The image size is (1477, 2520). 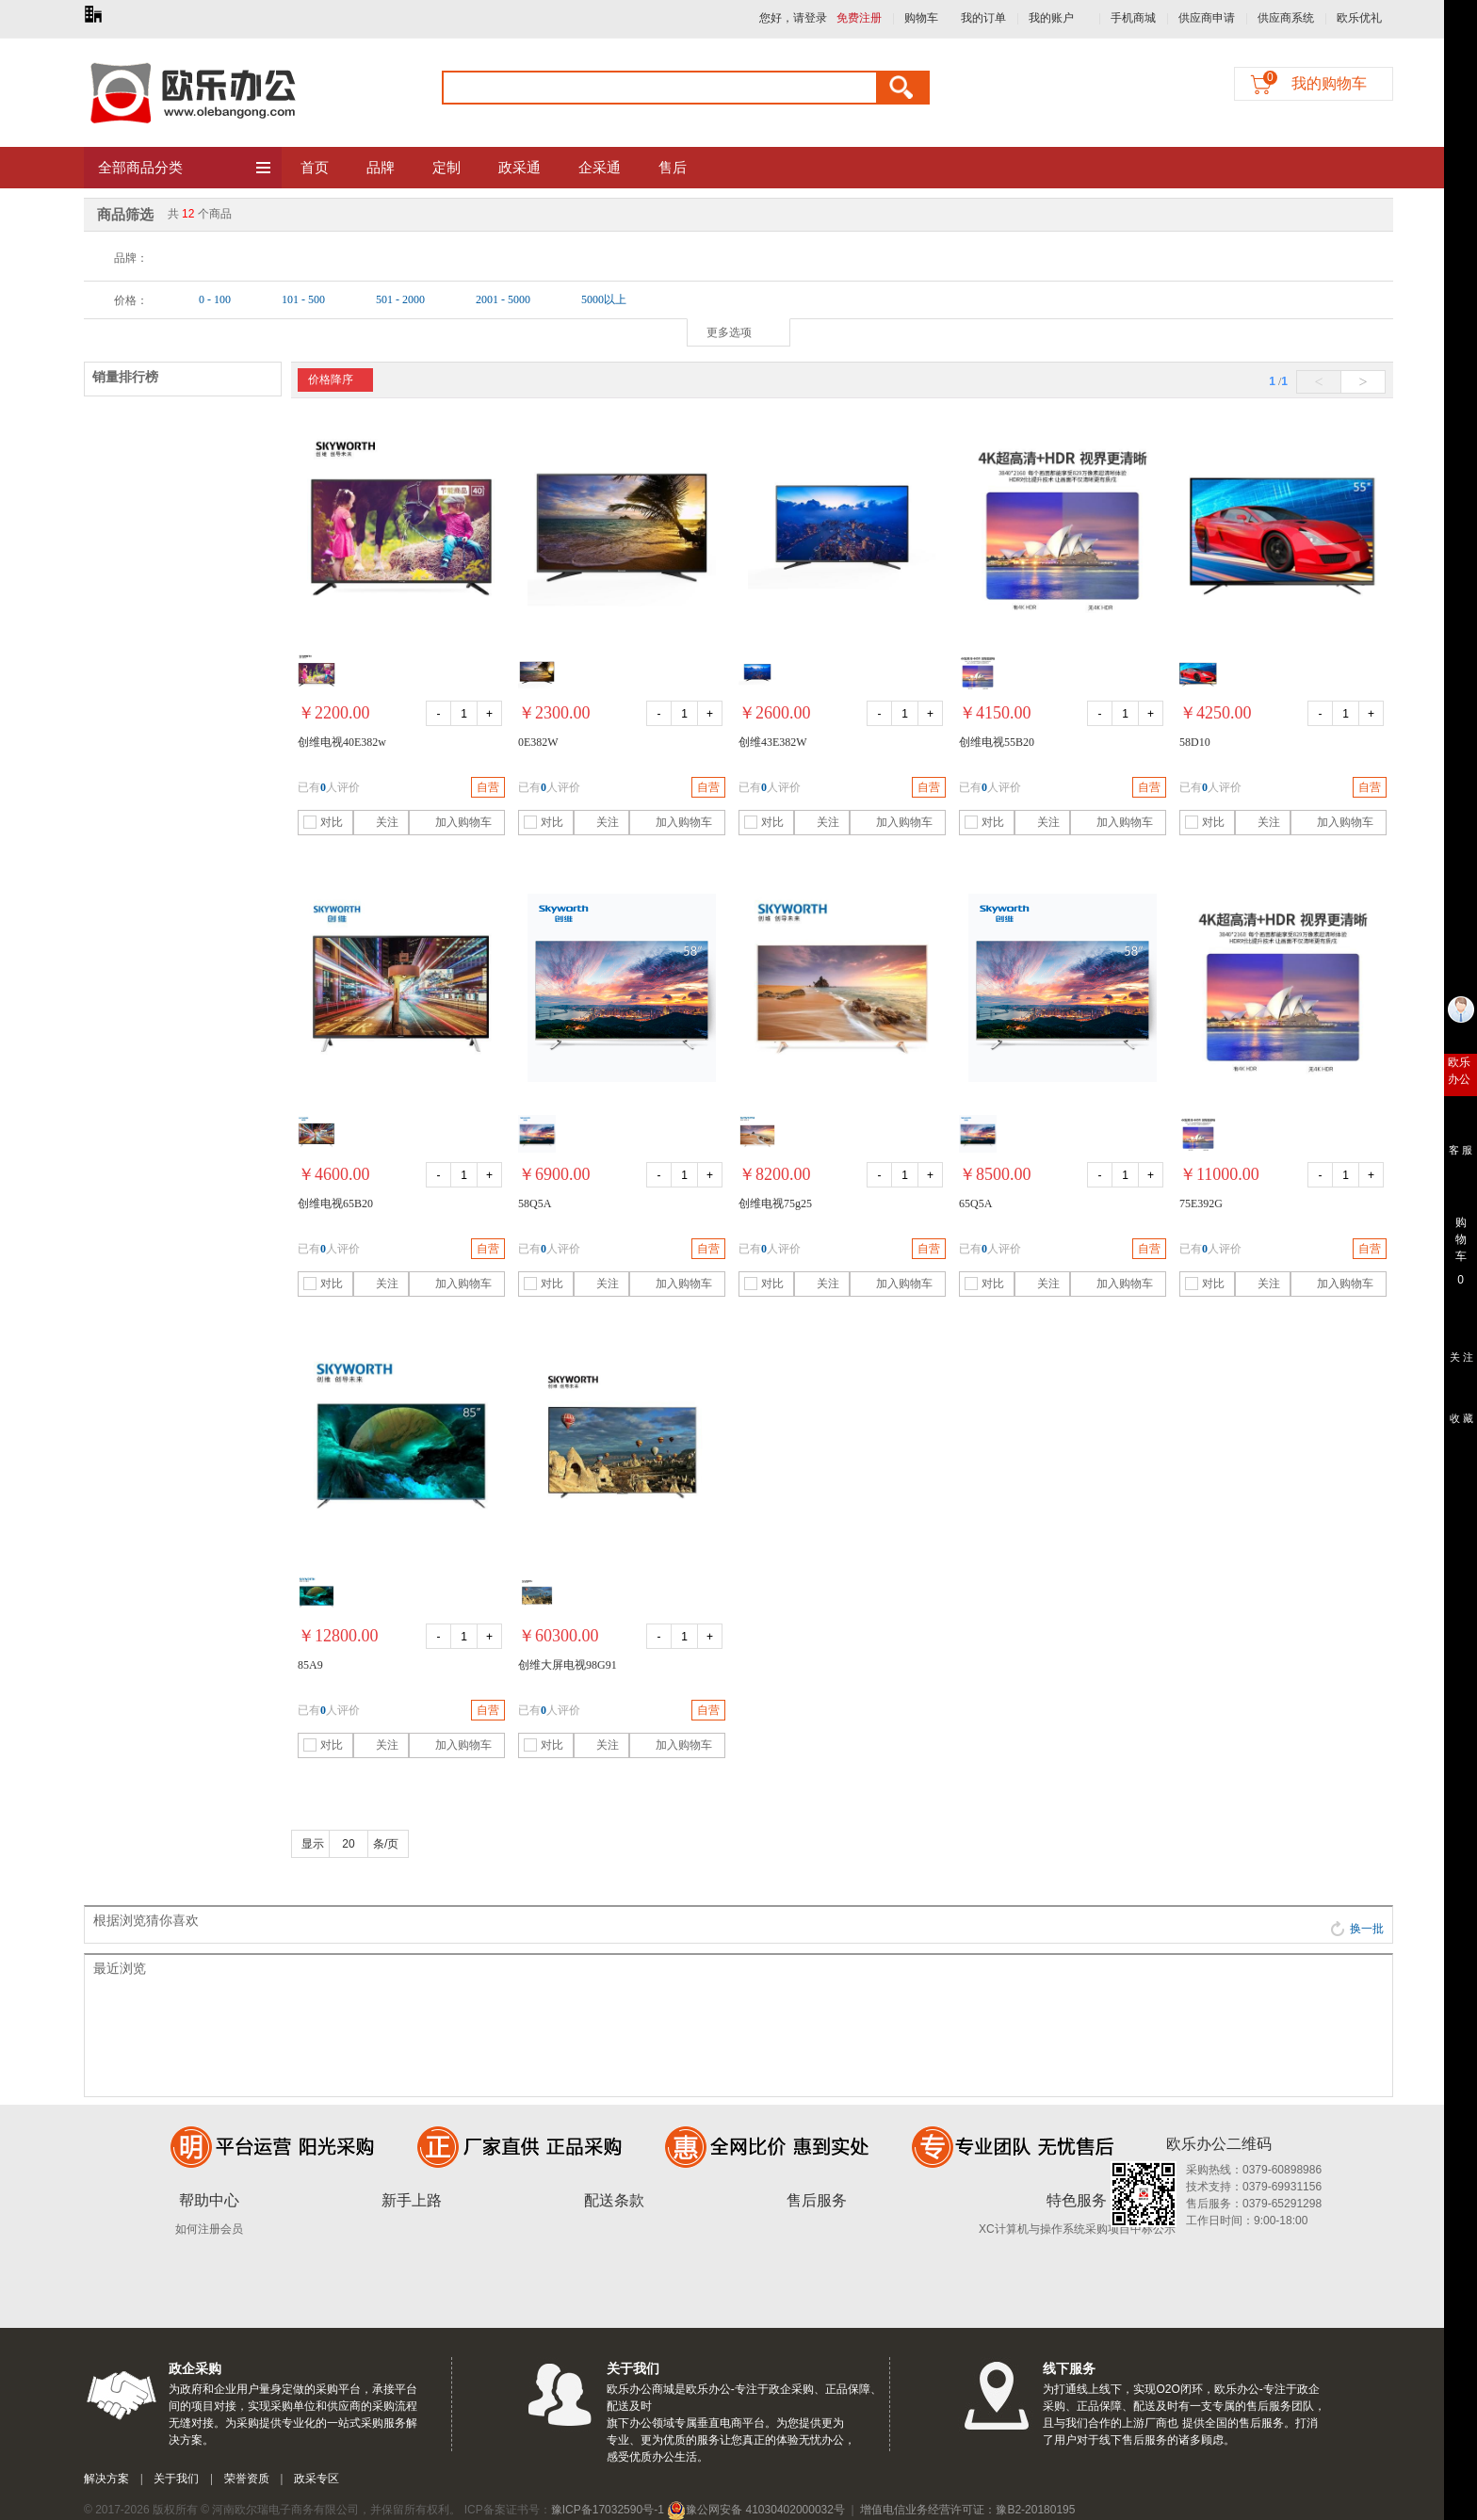 What do you see at coordinates (303, 299) in the screenshot?
I see `101 - 500` at bounding box center [303, 299].